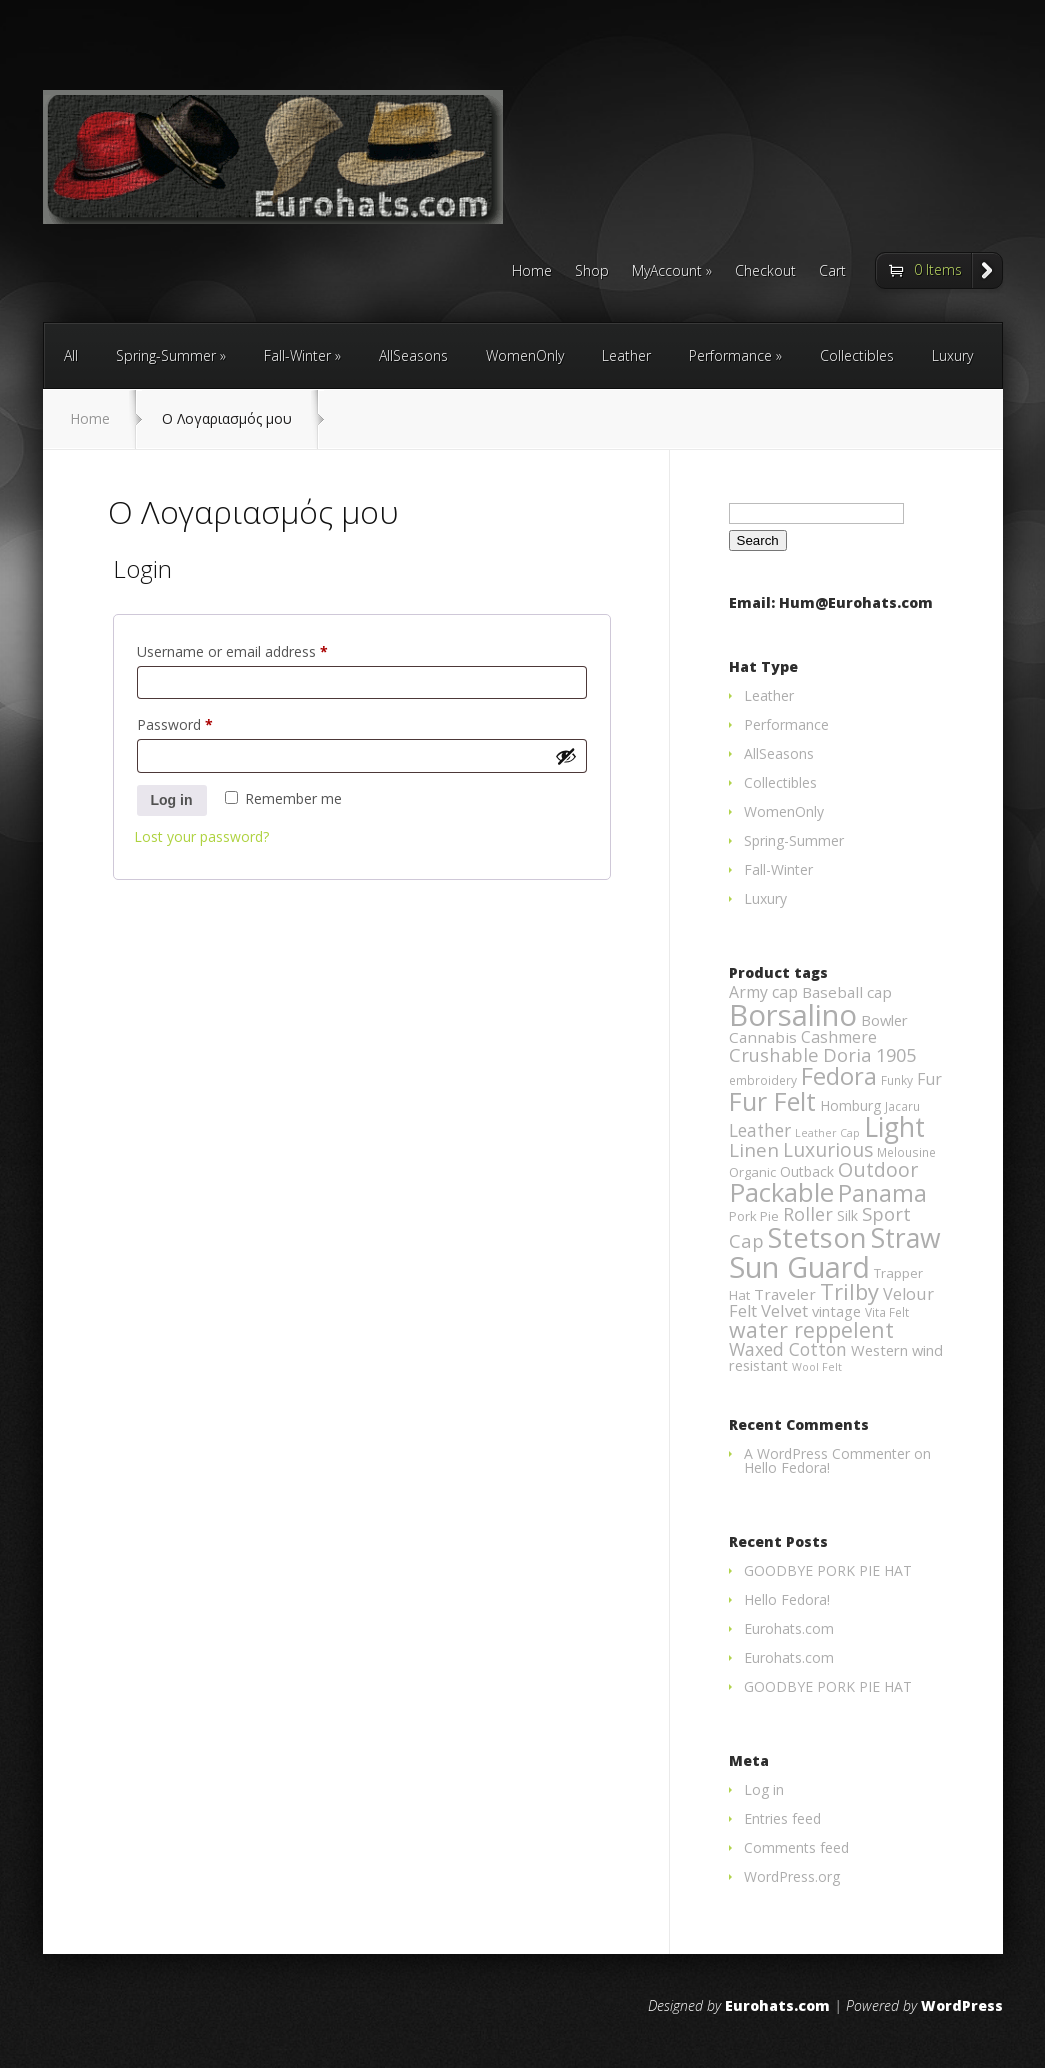 The height and width of the screenshot is (2068, 1045). What do you see at coordinates (857, 355) in the screenshot?
I see `Collectibles` at bounding box center [857, 355].